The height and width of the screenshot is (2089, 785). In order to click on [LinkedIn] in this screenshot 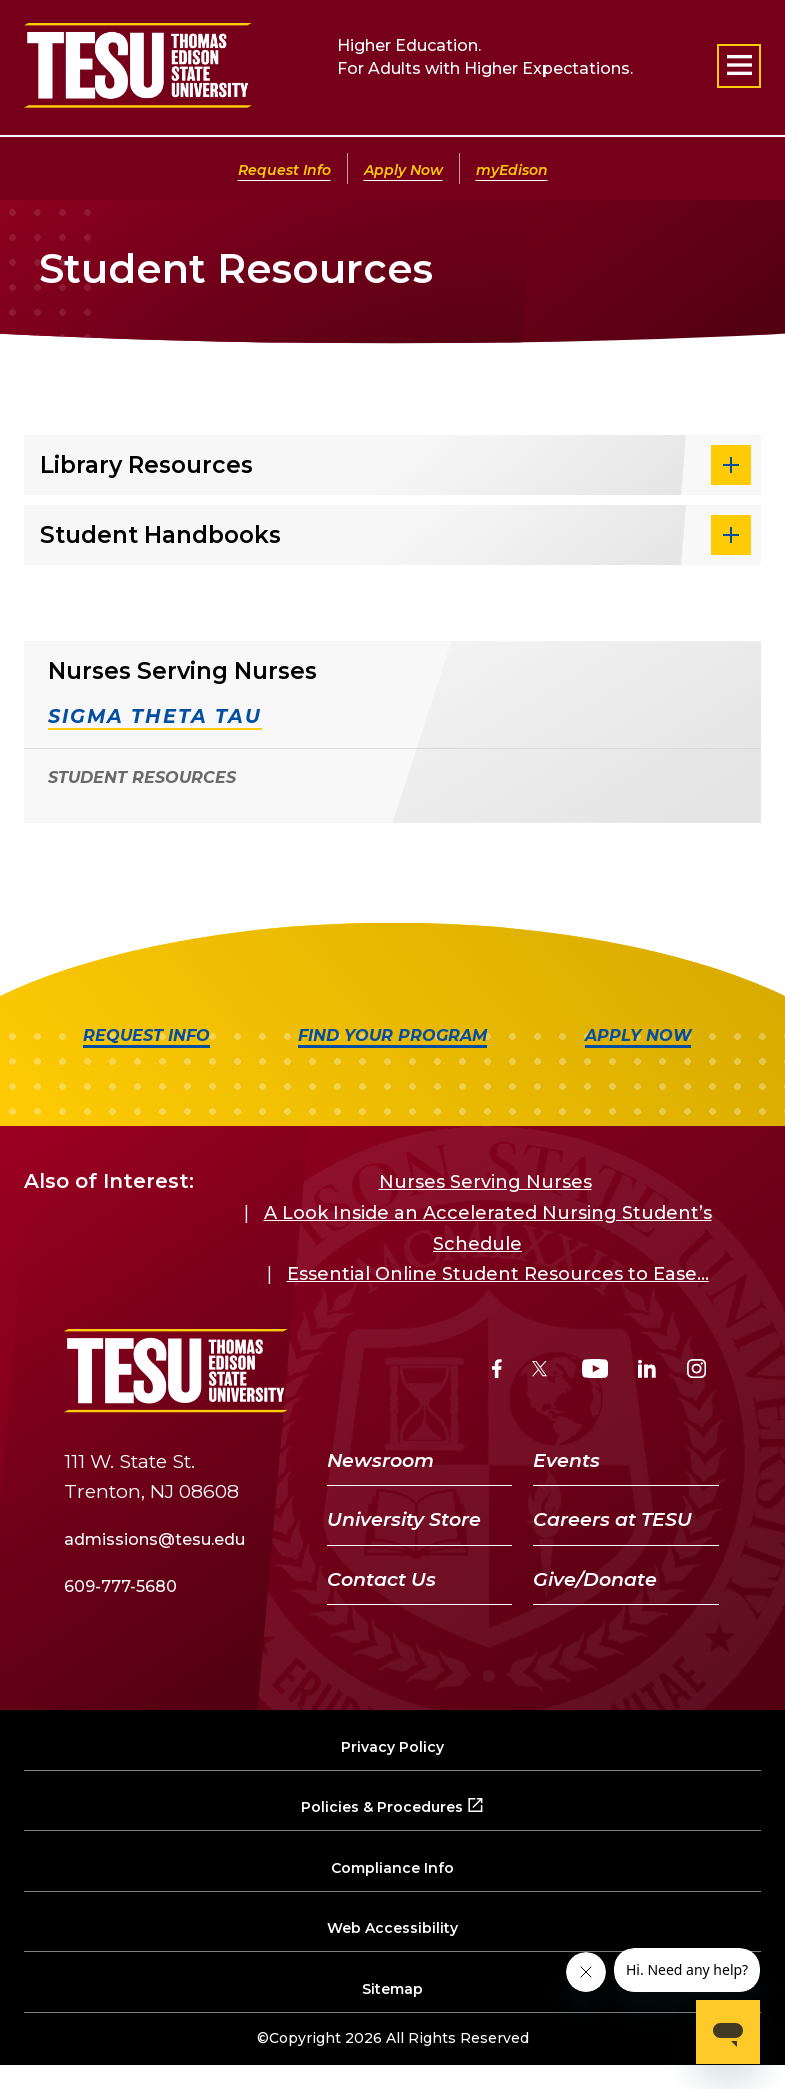, I will do `click(647, 1371)`.